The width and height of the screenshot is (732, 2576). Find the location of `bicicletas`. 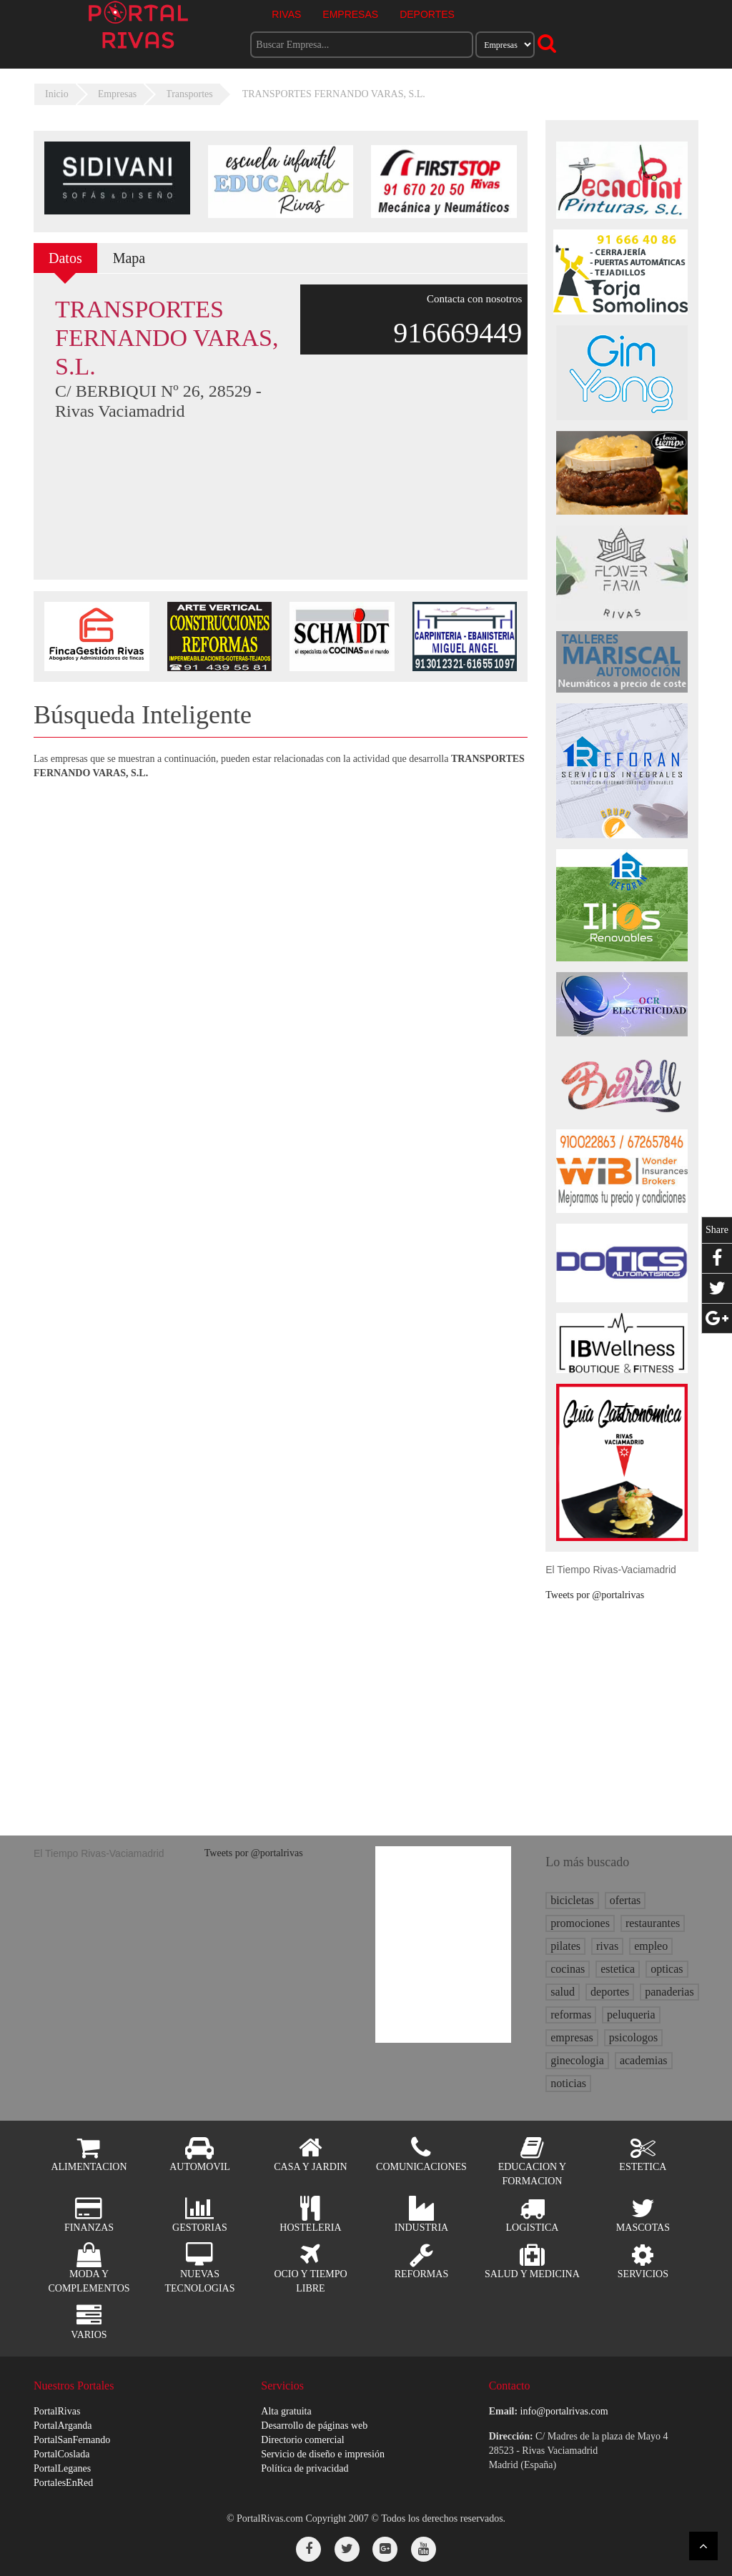

bicicletas is located at coordinates (571, 1900).